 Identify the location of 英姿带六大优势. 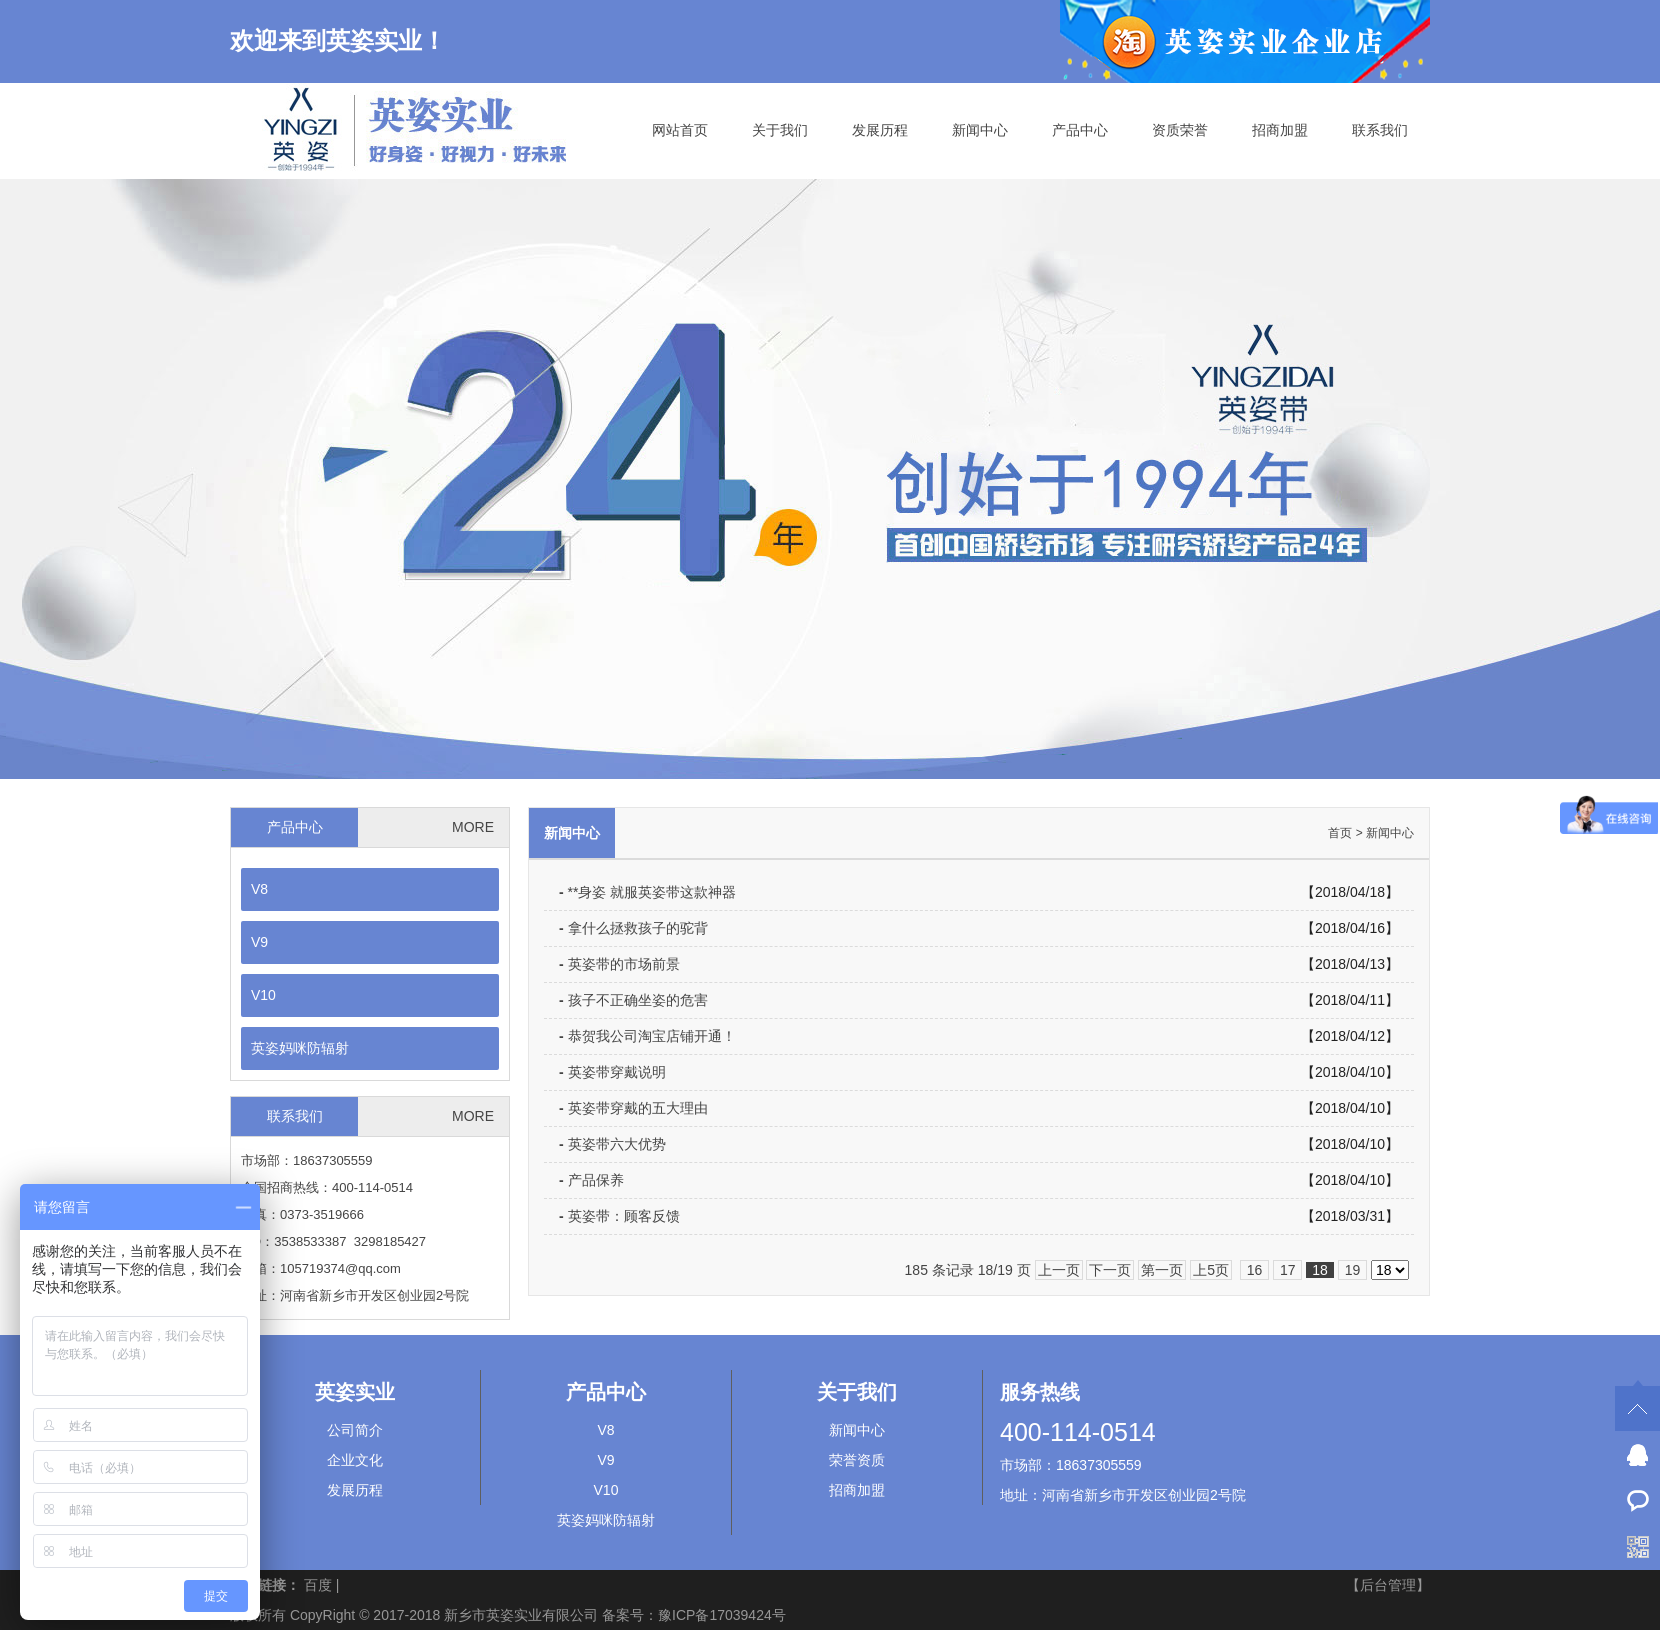
(612, 1144).